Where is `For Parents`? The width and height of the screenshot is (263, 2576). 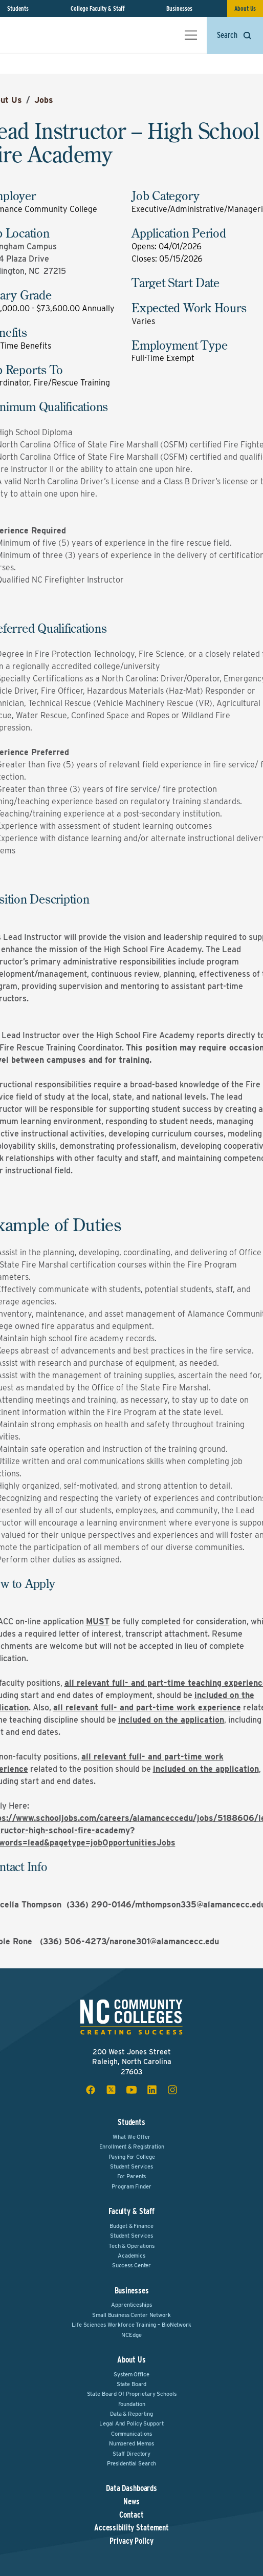
For Parents is located at coordinates (131, 2176).